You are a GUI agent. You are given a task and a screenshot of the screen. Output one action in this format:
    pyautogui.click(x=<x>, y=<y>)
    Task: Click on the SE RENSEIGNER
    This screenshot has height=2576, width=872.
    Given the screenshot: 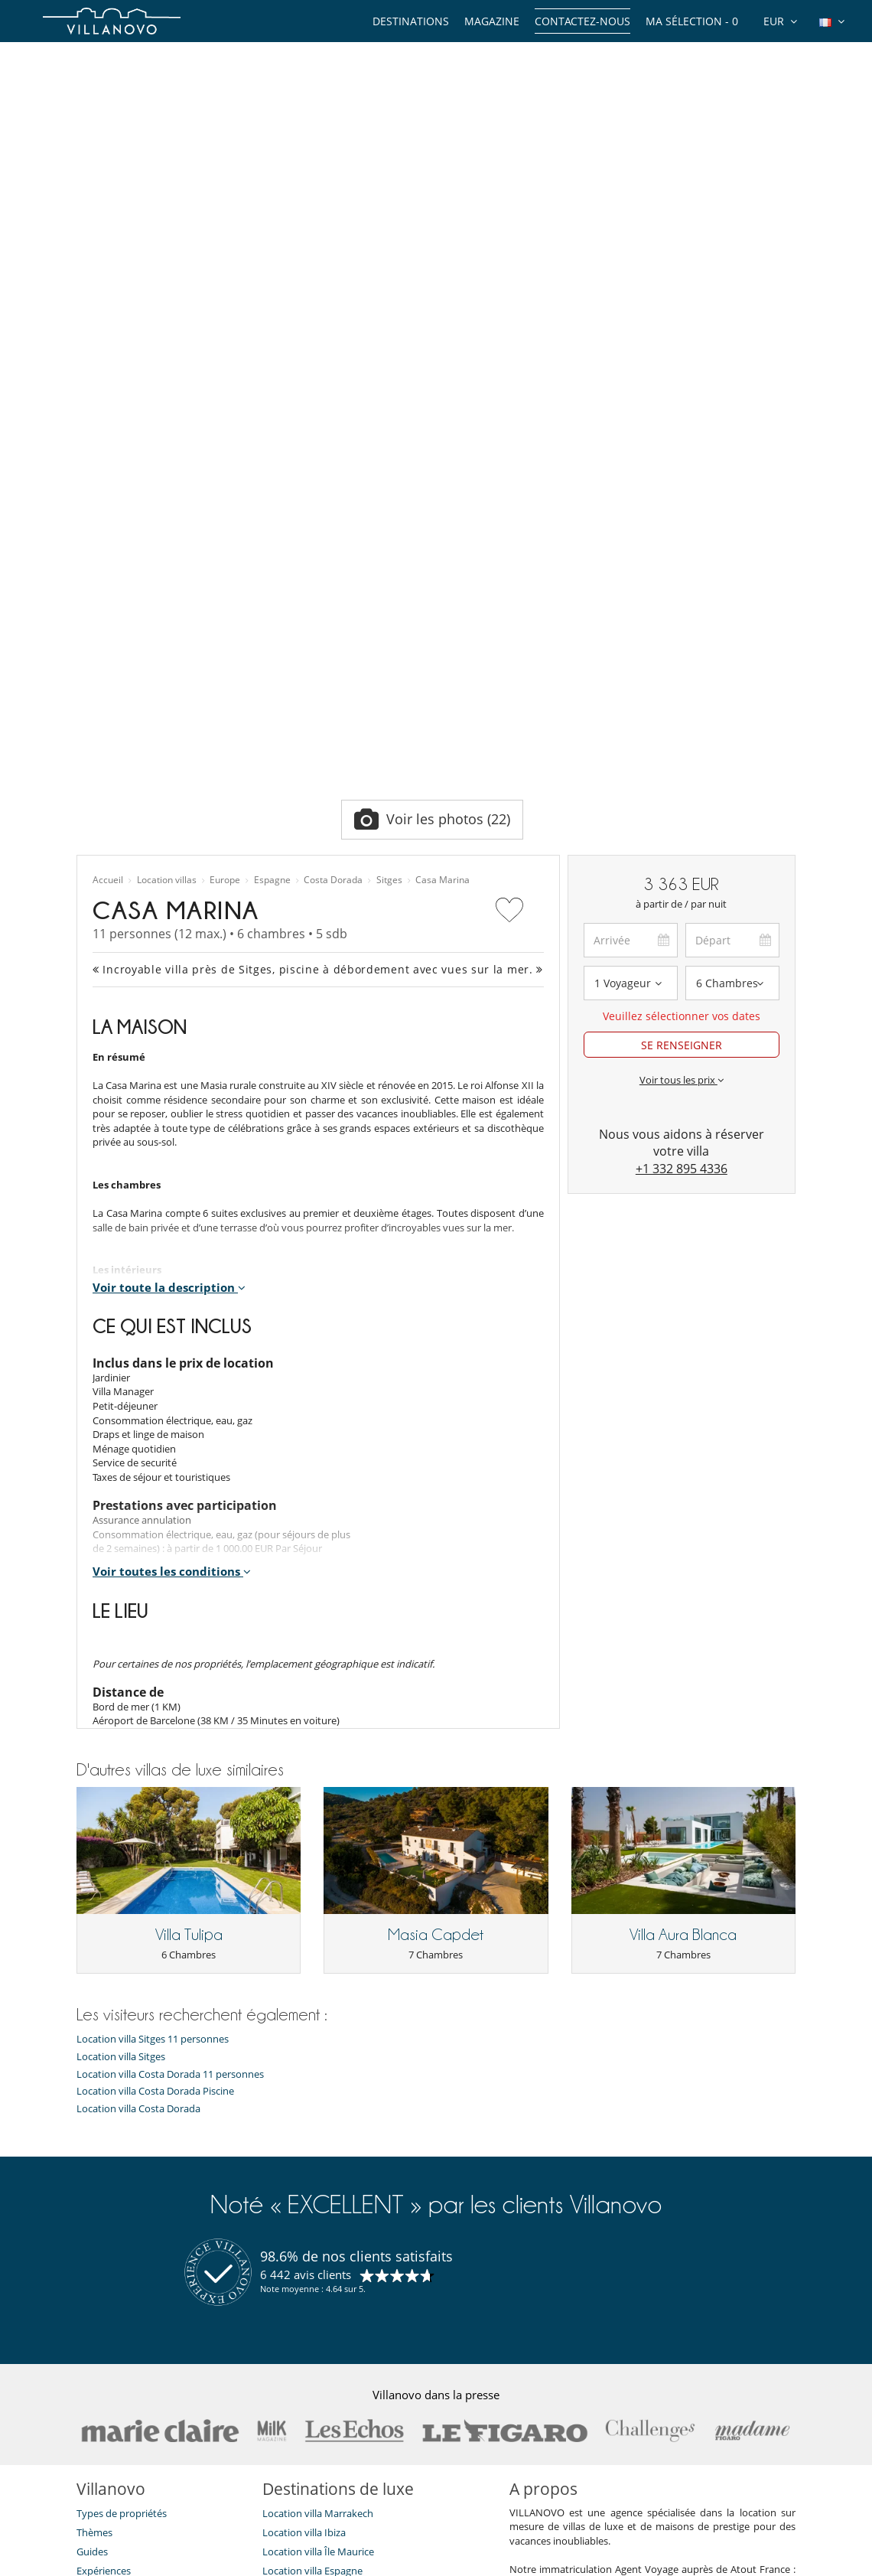 What is the action you would take?
    pyautogui.click(x=681, y=663)
    